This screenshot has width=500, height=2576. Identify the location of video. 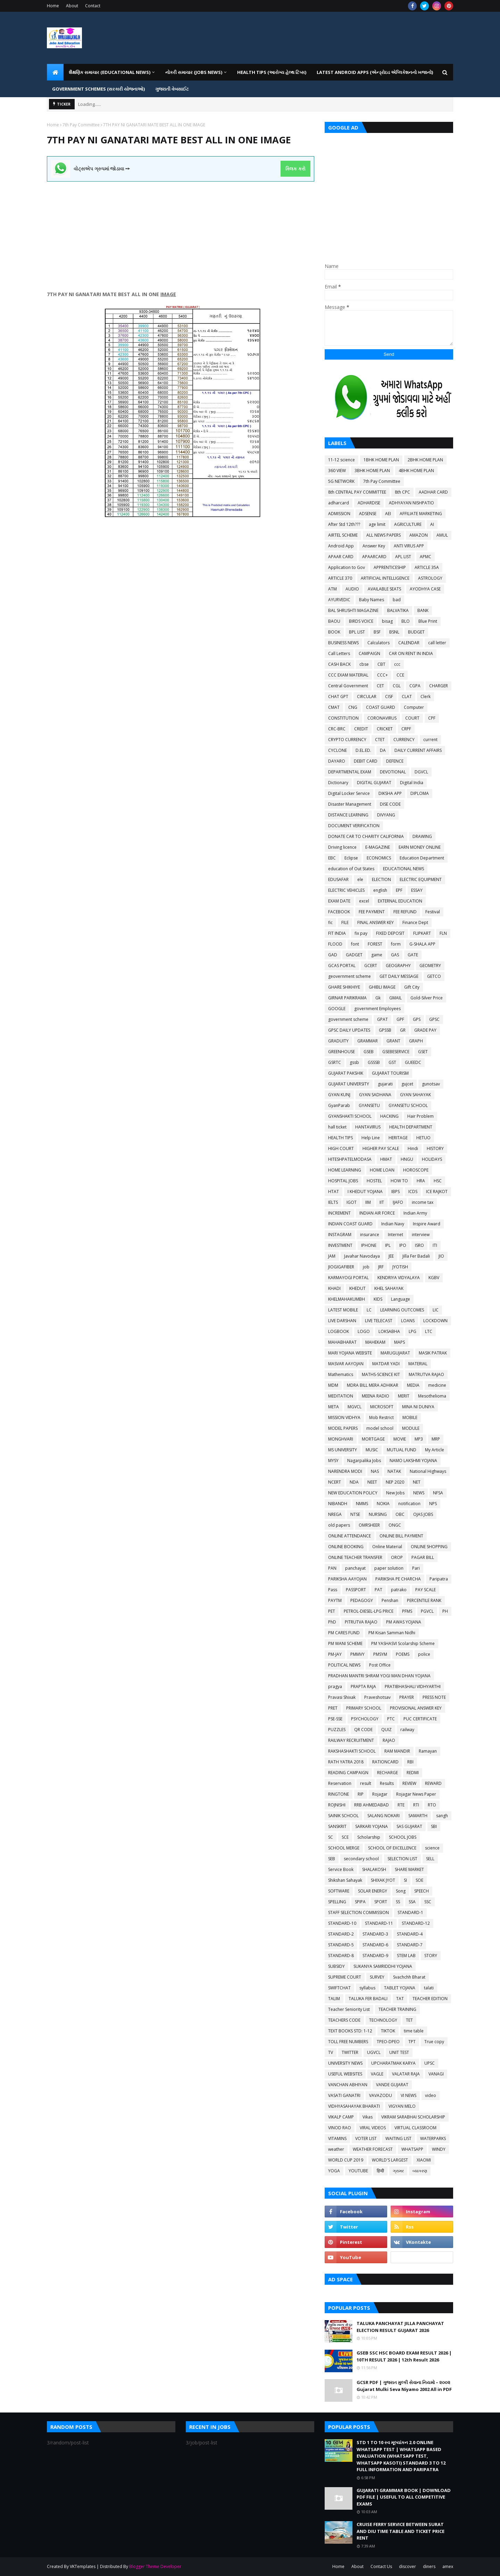
(430, 2095).